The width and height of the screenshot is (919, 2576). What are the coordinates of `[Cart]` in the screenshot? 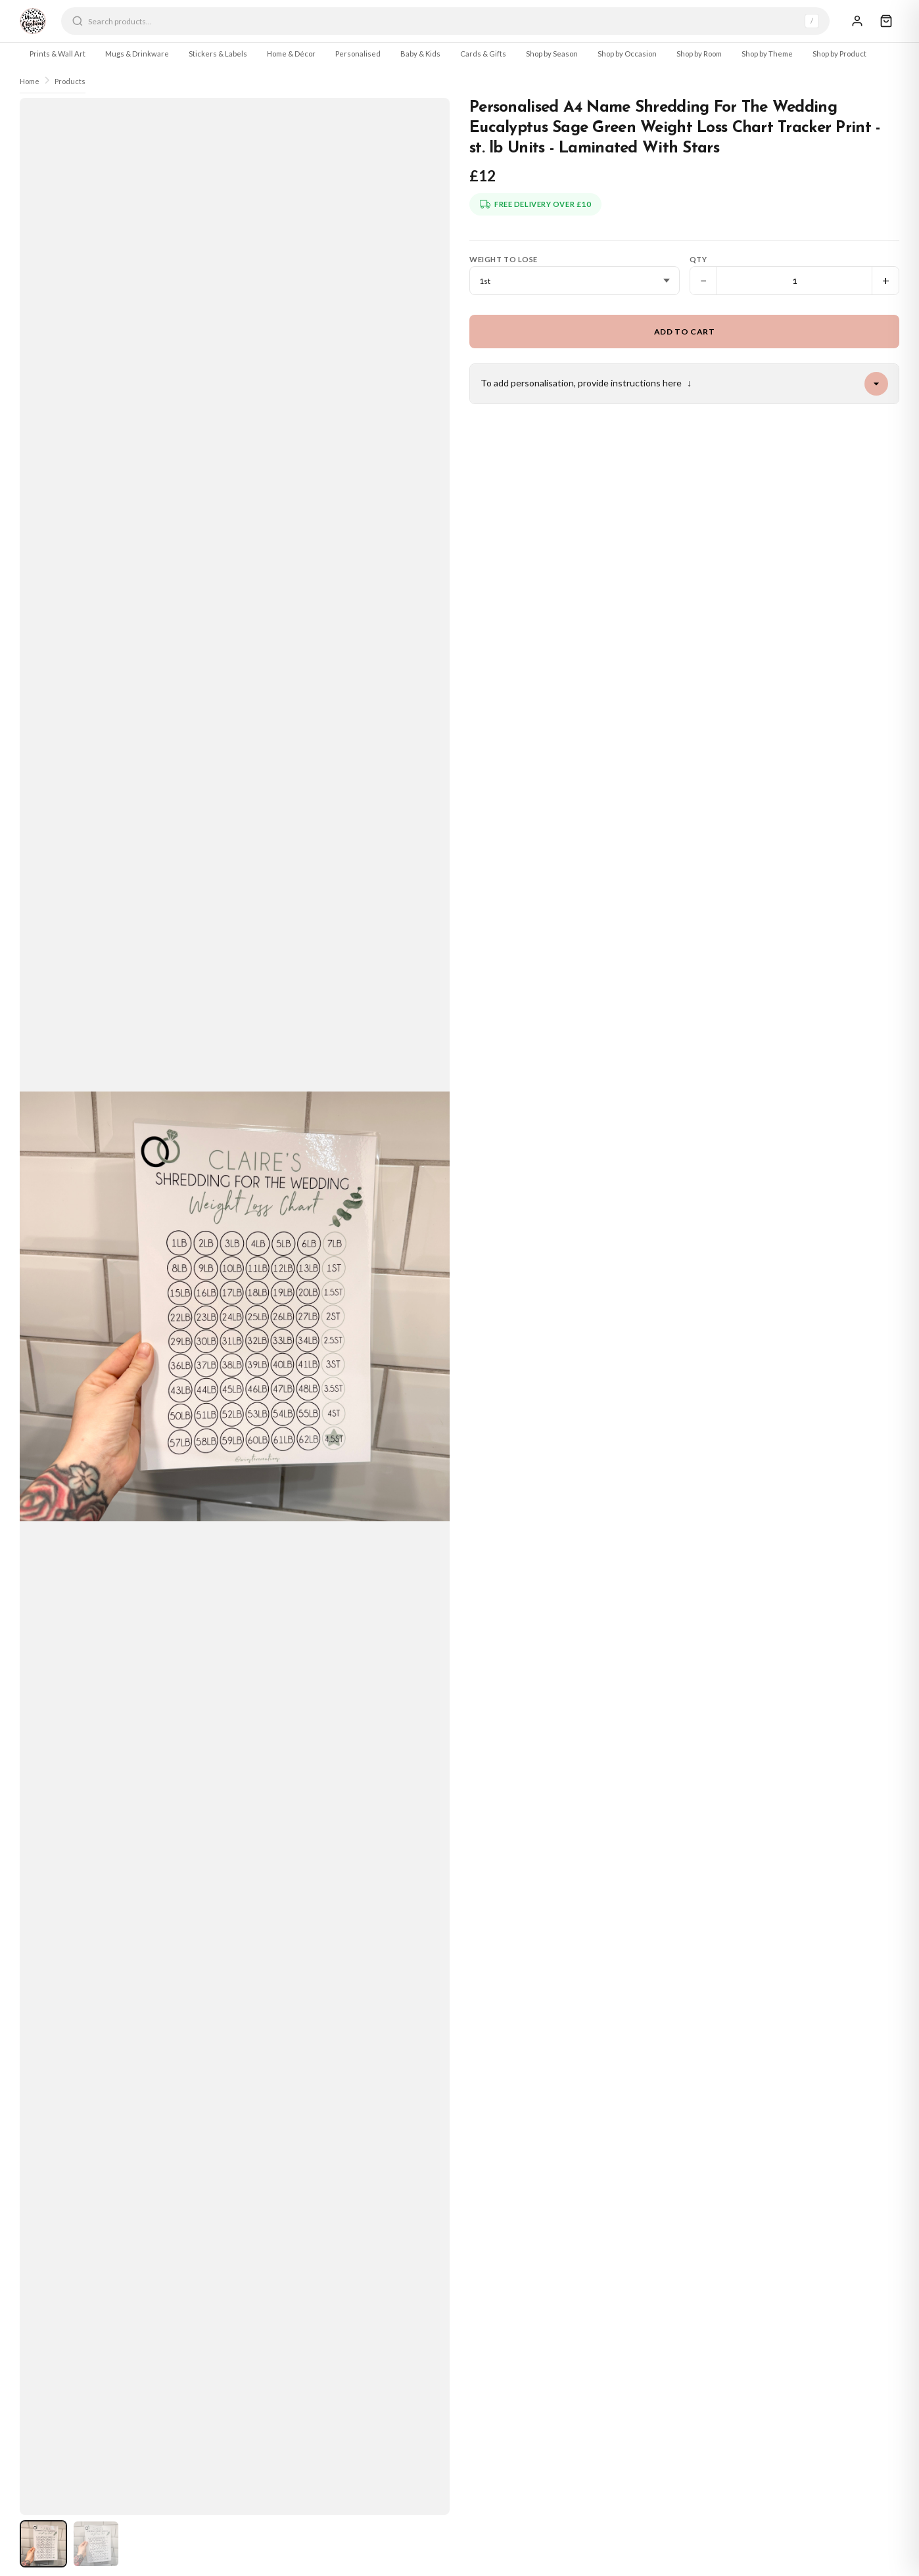 It's located at (886, 21).